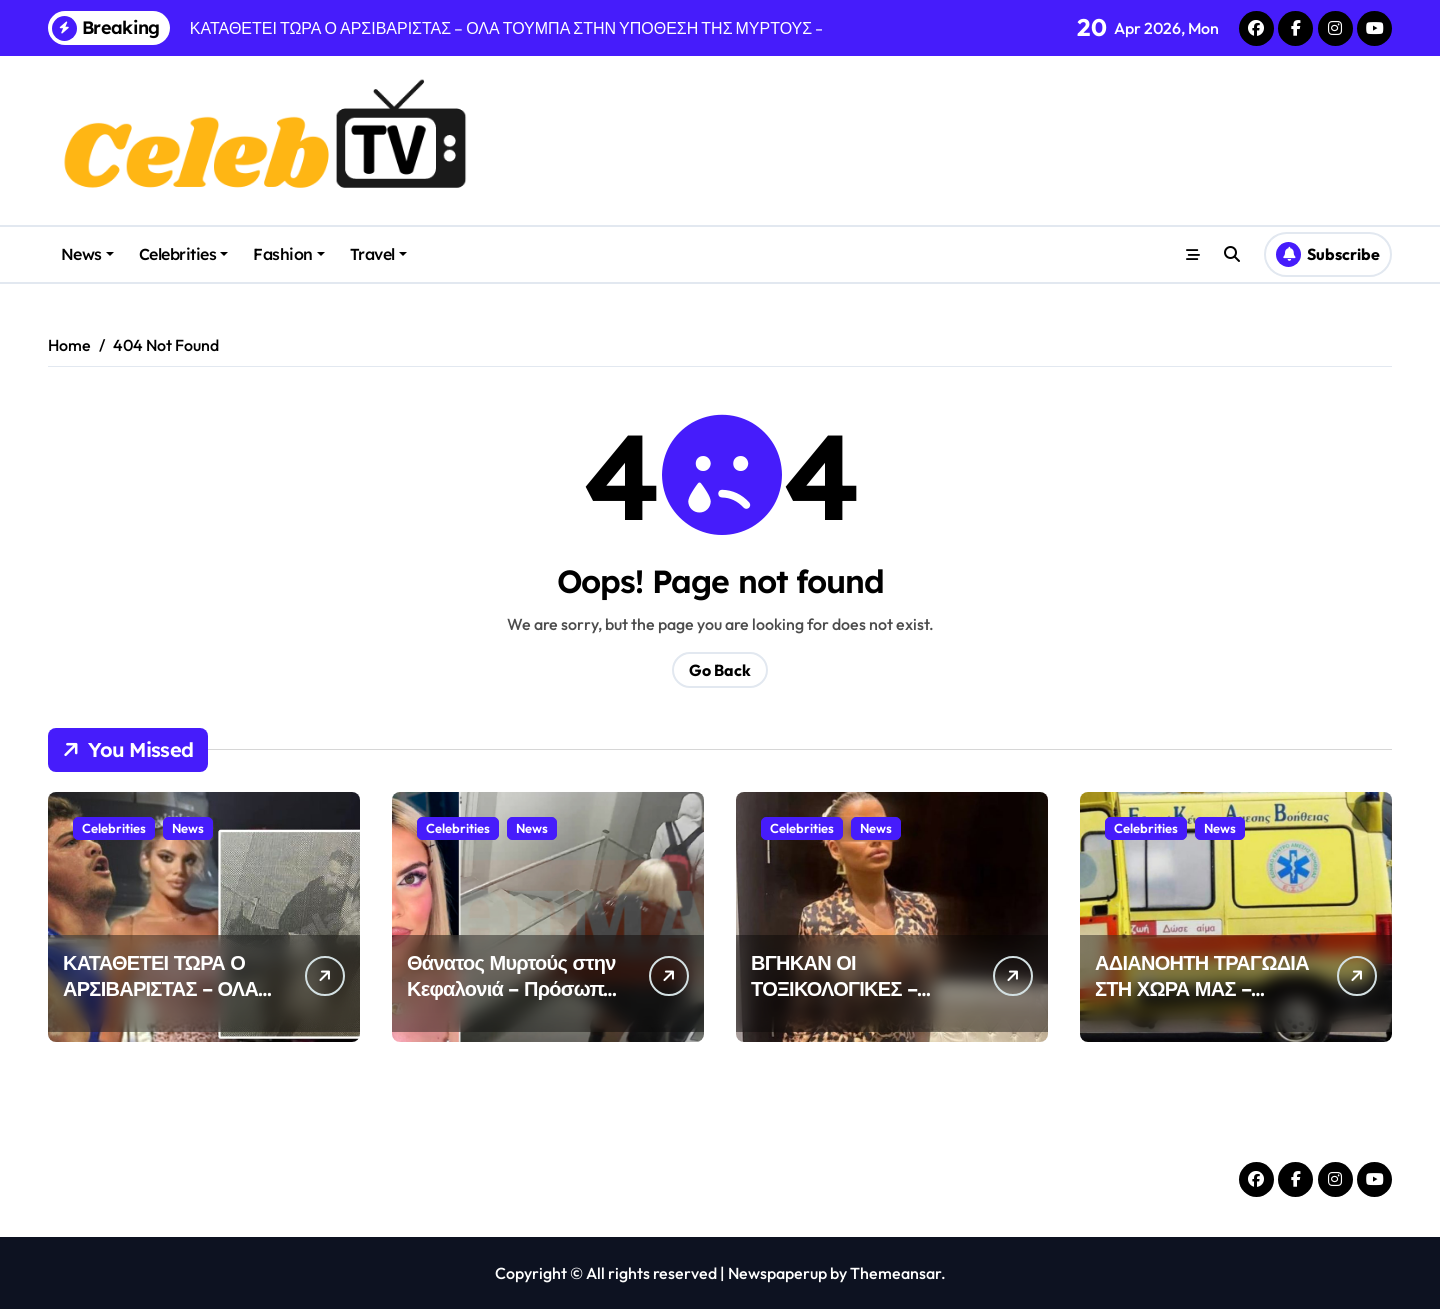  What do you see at coordinates (378, 254) in the screenshot?
I see `Travel` at bounding box center [378, 254].